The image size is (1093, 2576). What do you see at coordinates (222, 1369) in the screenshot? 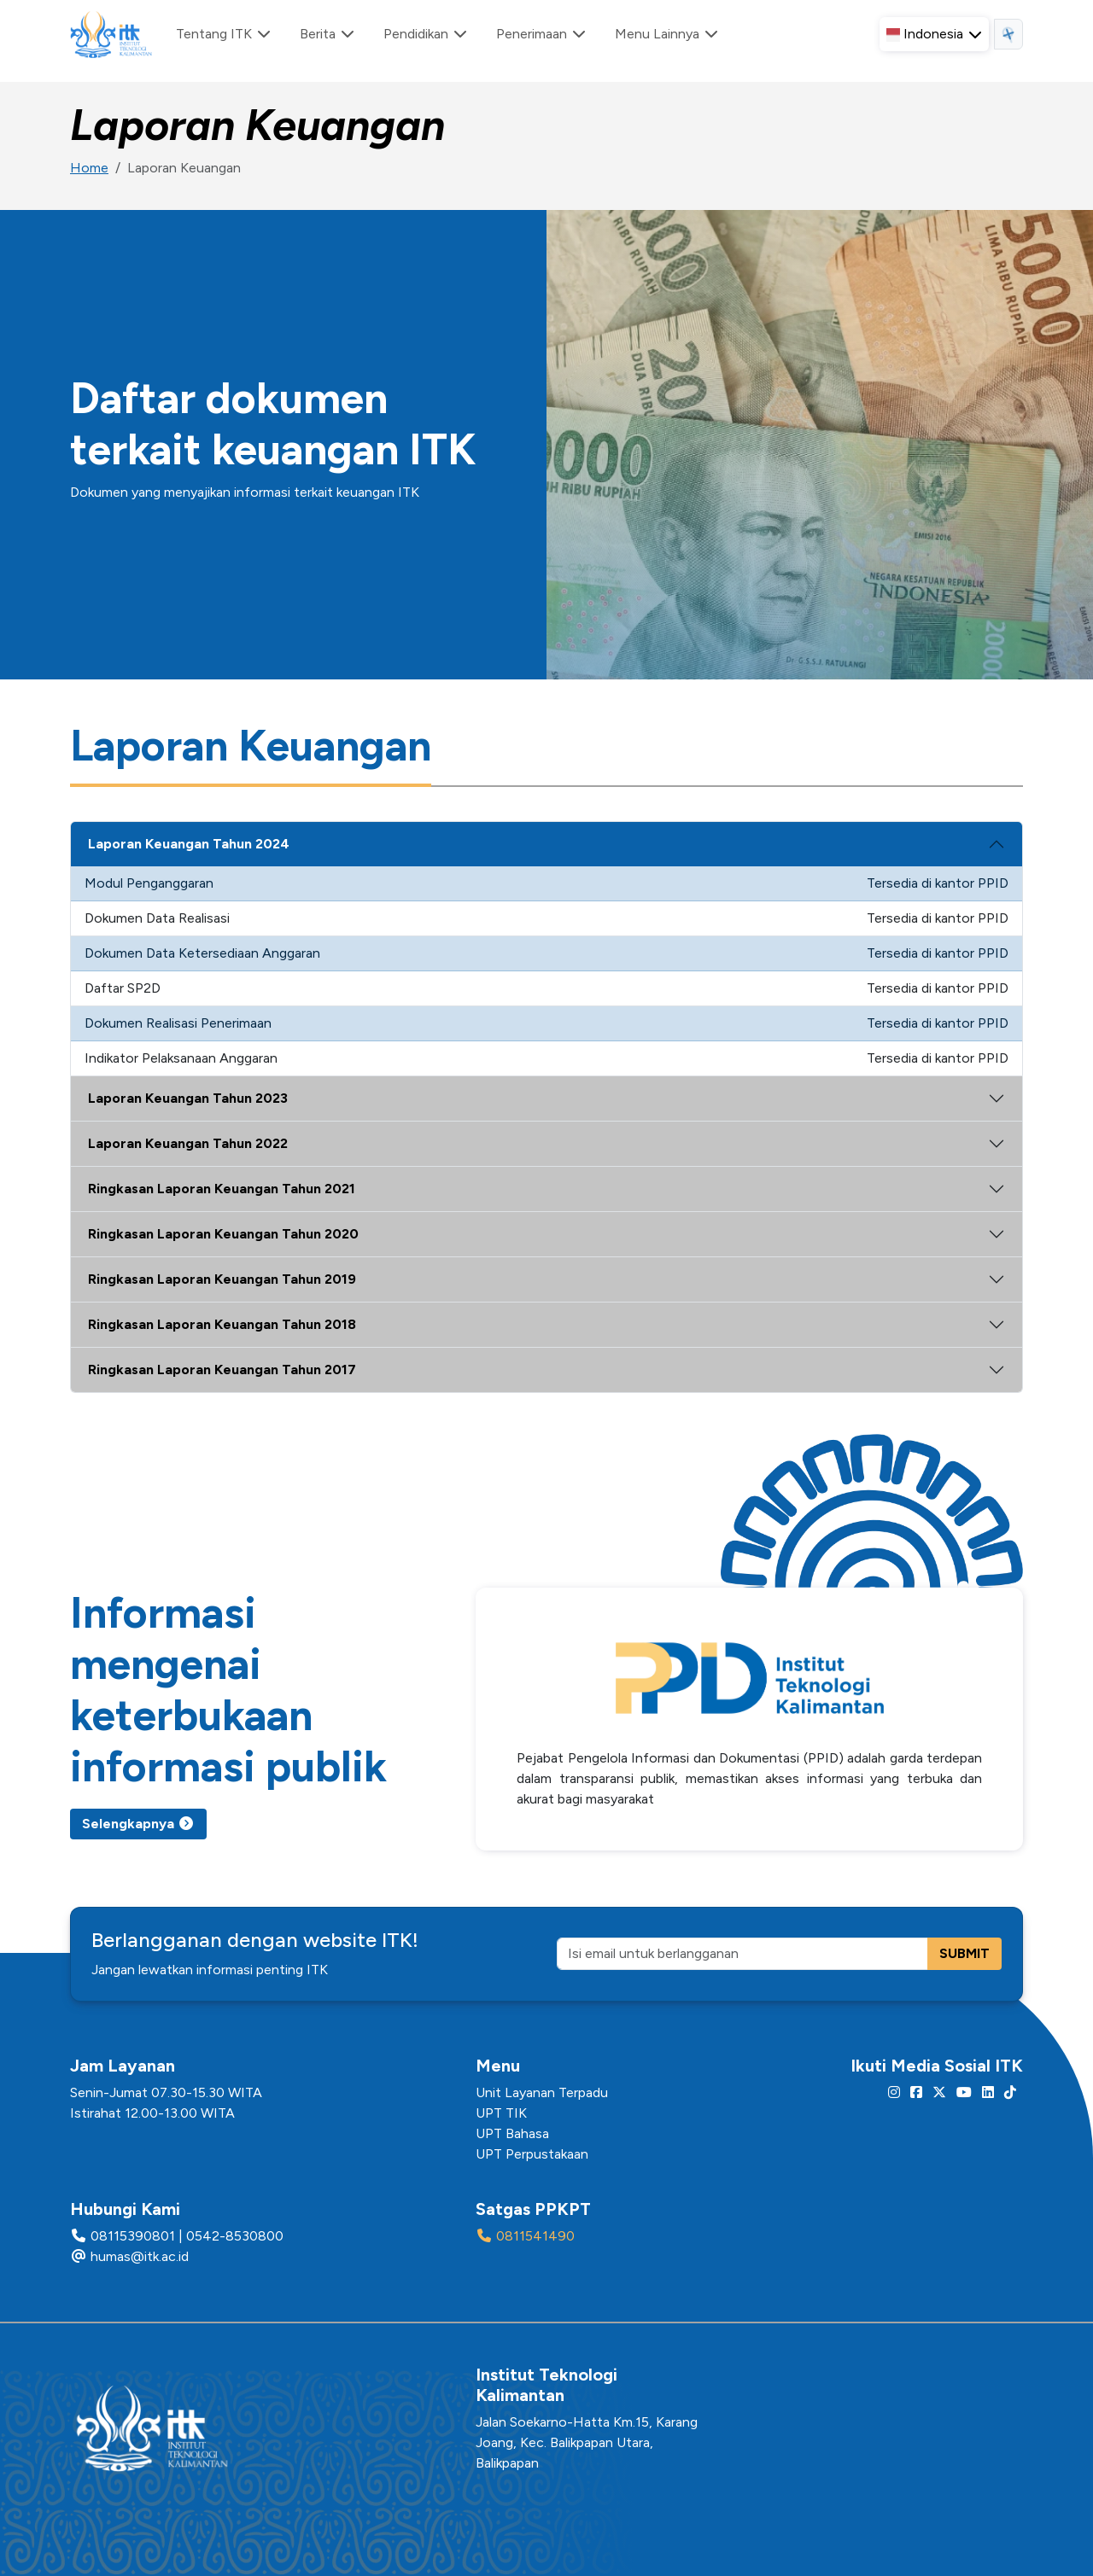
I see `Ringkasan Laporan Keuangan Tahun 2017` at bounding box center [222, 1369].